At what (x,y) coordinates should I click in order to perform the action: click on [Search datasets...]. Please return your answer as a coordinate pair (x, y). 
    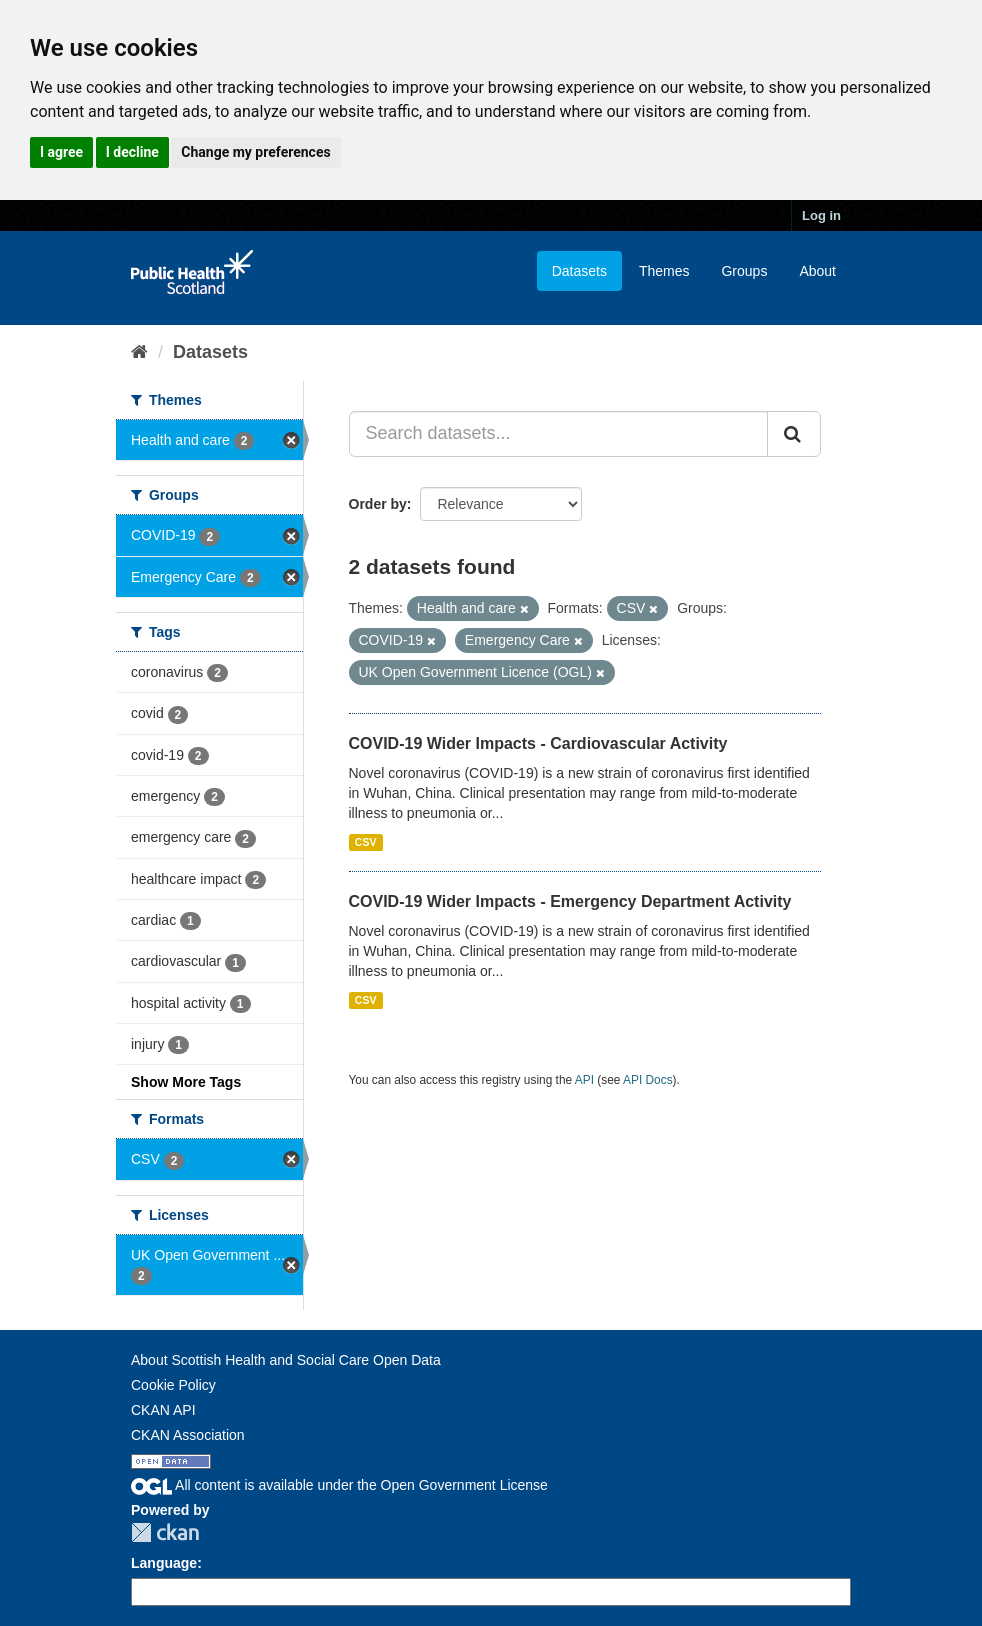
    Looking at the image, I should click on (559, 434).